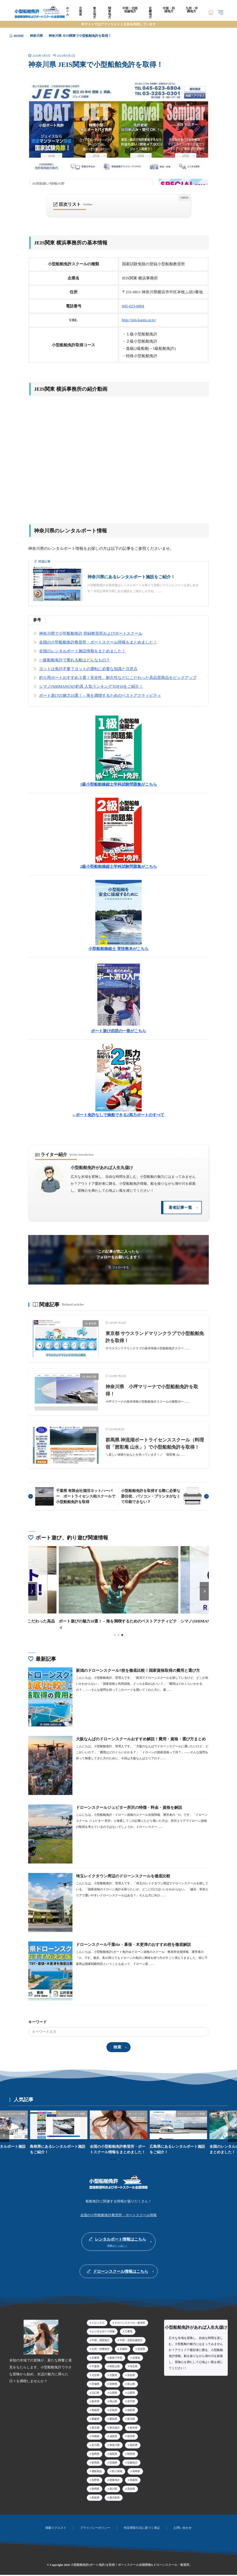 The image size is (237, 2576). I want to click on レンタルボート情報はこちら, so click(120, 2240).